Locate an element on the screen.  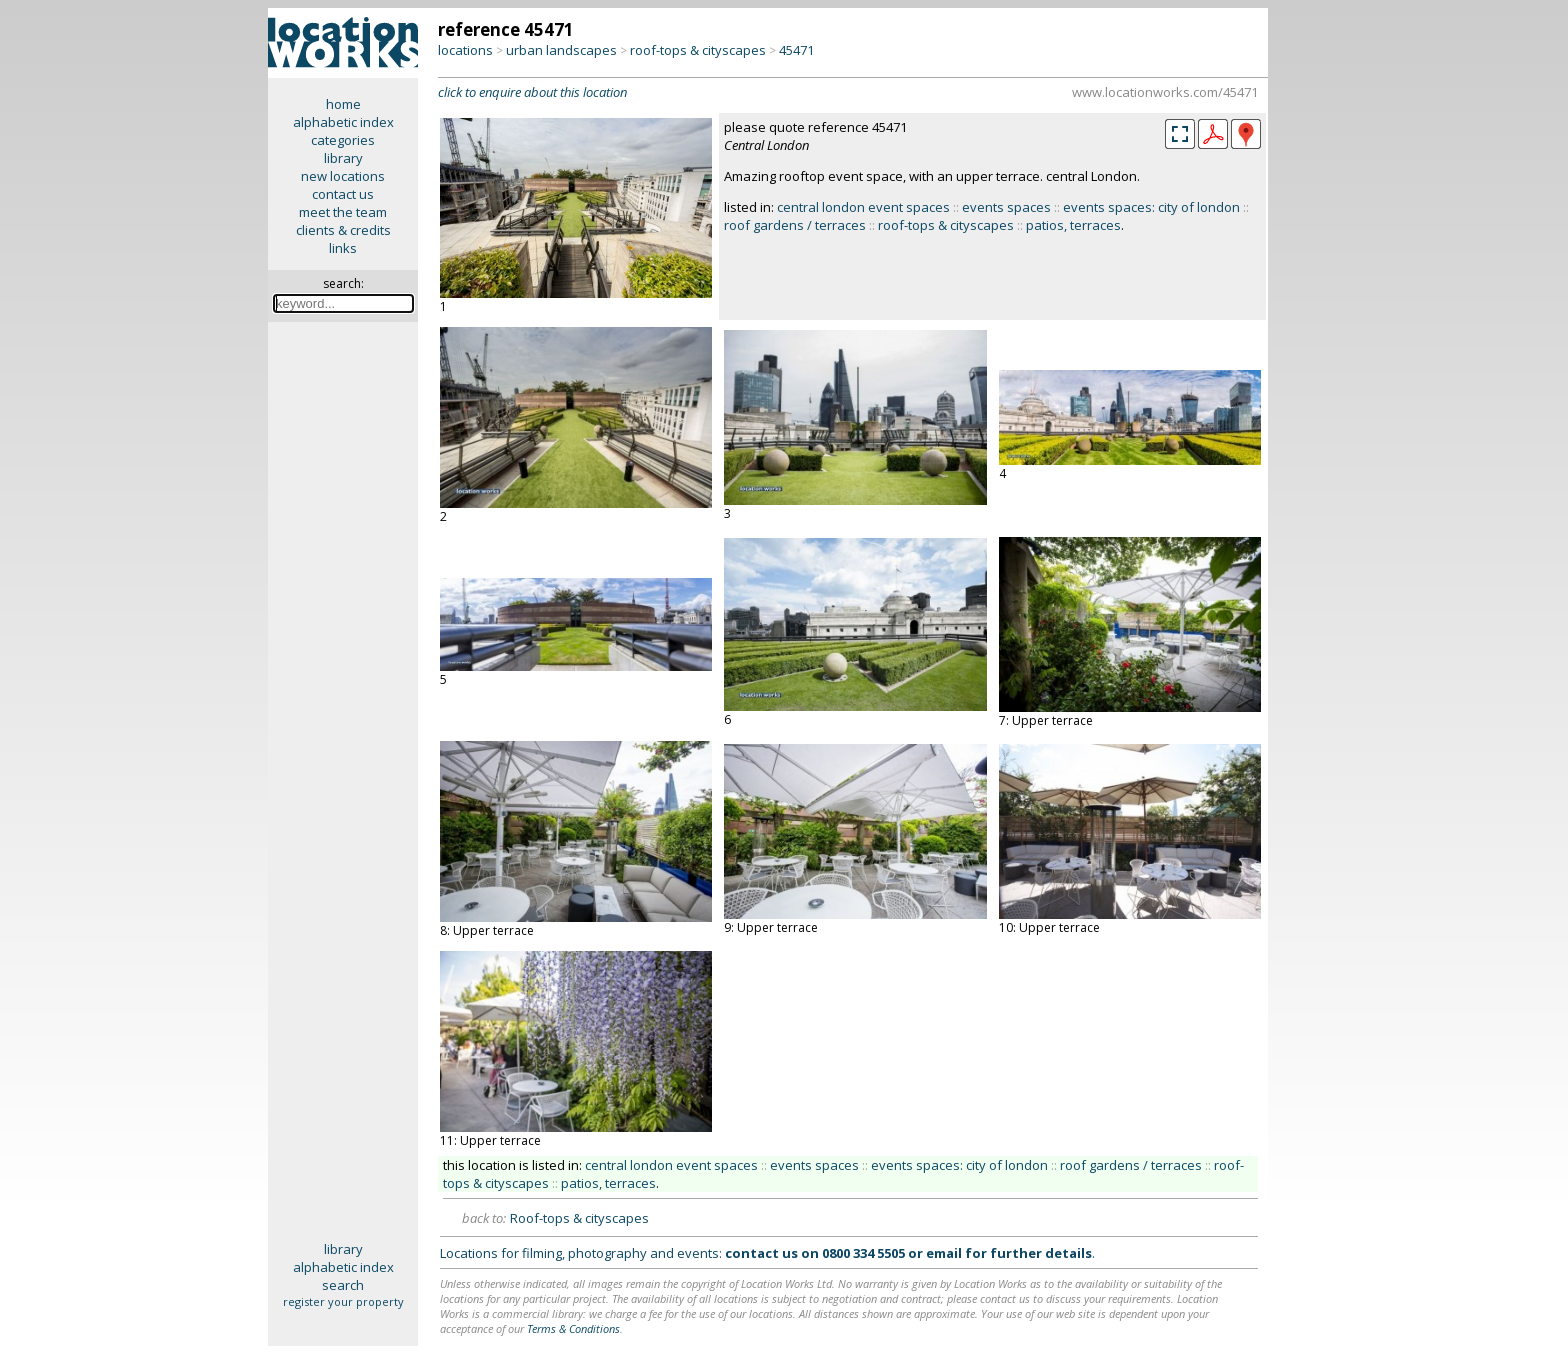
www.locationworks.com/45471 is located at coordinates (1165, 92).